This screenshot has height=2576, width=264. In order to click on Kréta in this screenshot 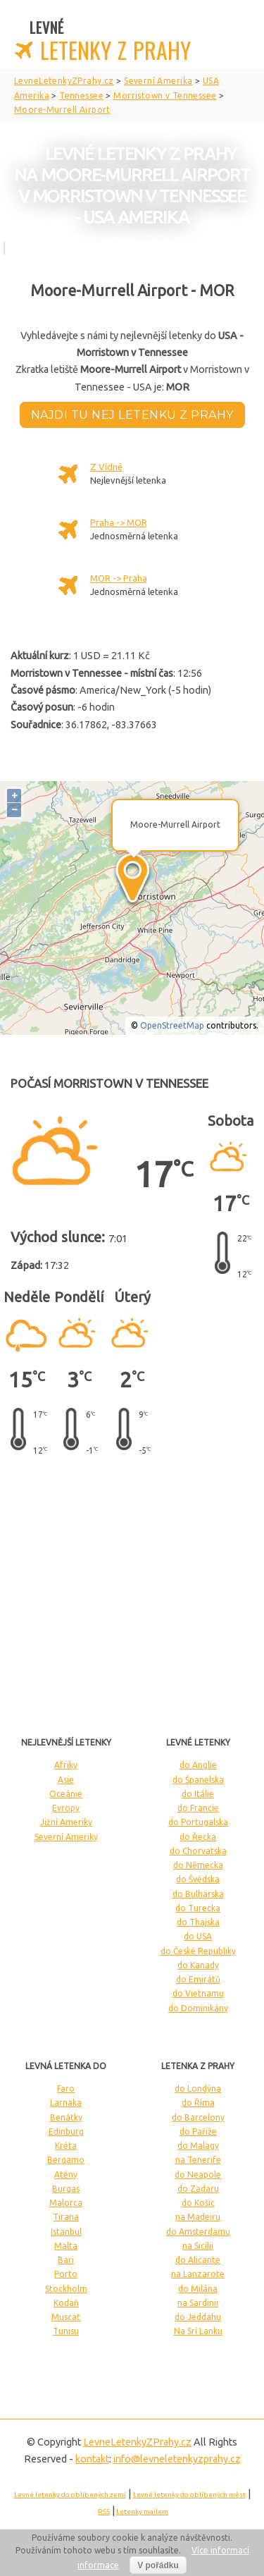, I will do `click(66, 2145)`.